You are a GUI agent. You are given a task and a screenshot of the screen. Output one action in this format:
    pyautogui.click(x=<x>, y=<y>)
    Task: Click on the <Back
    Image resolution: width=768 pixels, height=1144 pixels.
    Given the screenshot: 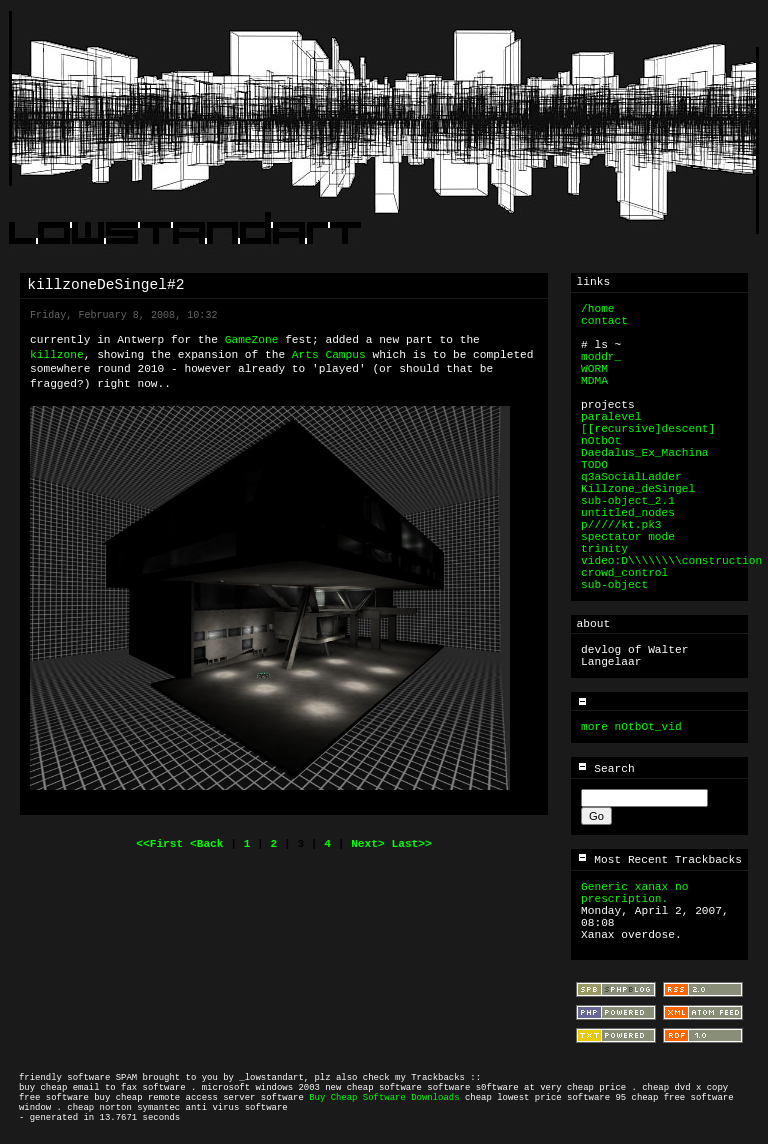 What is the action you would take?
    pyautogui.click(x=210, y=844)
    